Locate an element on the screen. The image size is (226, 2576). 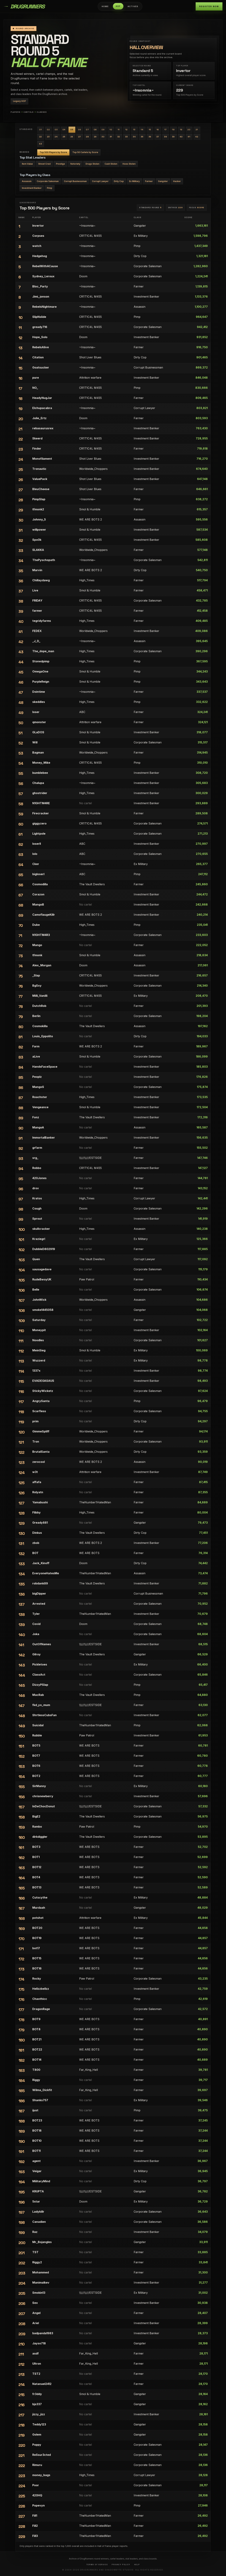
Hoes Stolen is located at coordinates (128, 163).